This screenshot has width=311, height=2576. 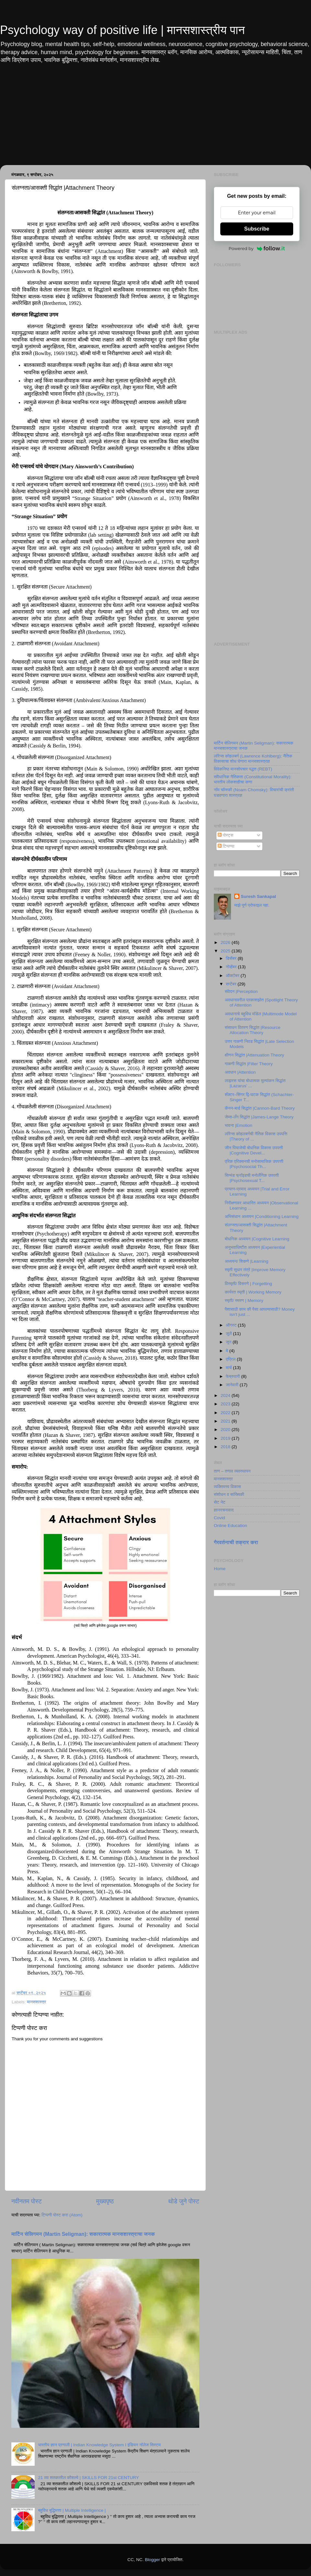 I want to click on सिग्मंड फ्रॉइडची मनोलैंगिक उपपत्ती |Psychosexual T..., so click(x=252, y=1178).